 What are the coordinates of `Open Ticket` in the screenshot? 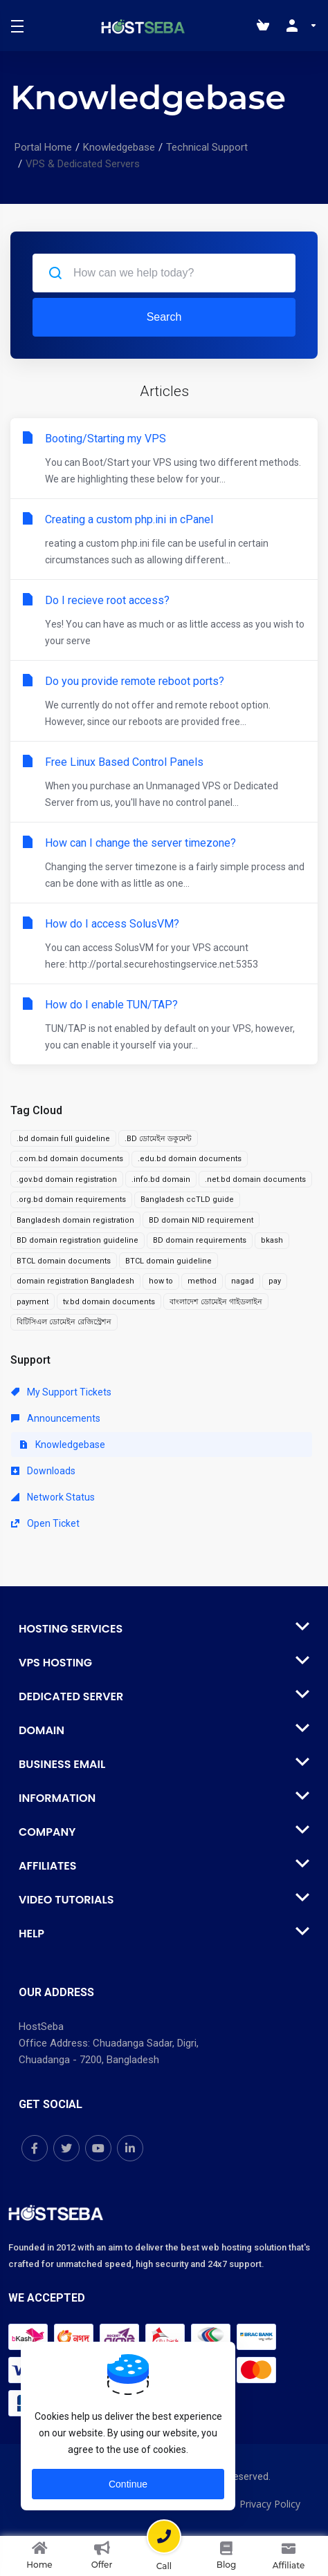 It's located at (45, 1523).